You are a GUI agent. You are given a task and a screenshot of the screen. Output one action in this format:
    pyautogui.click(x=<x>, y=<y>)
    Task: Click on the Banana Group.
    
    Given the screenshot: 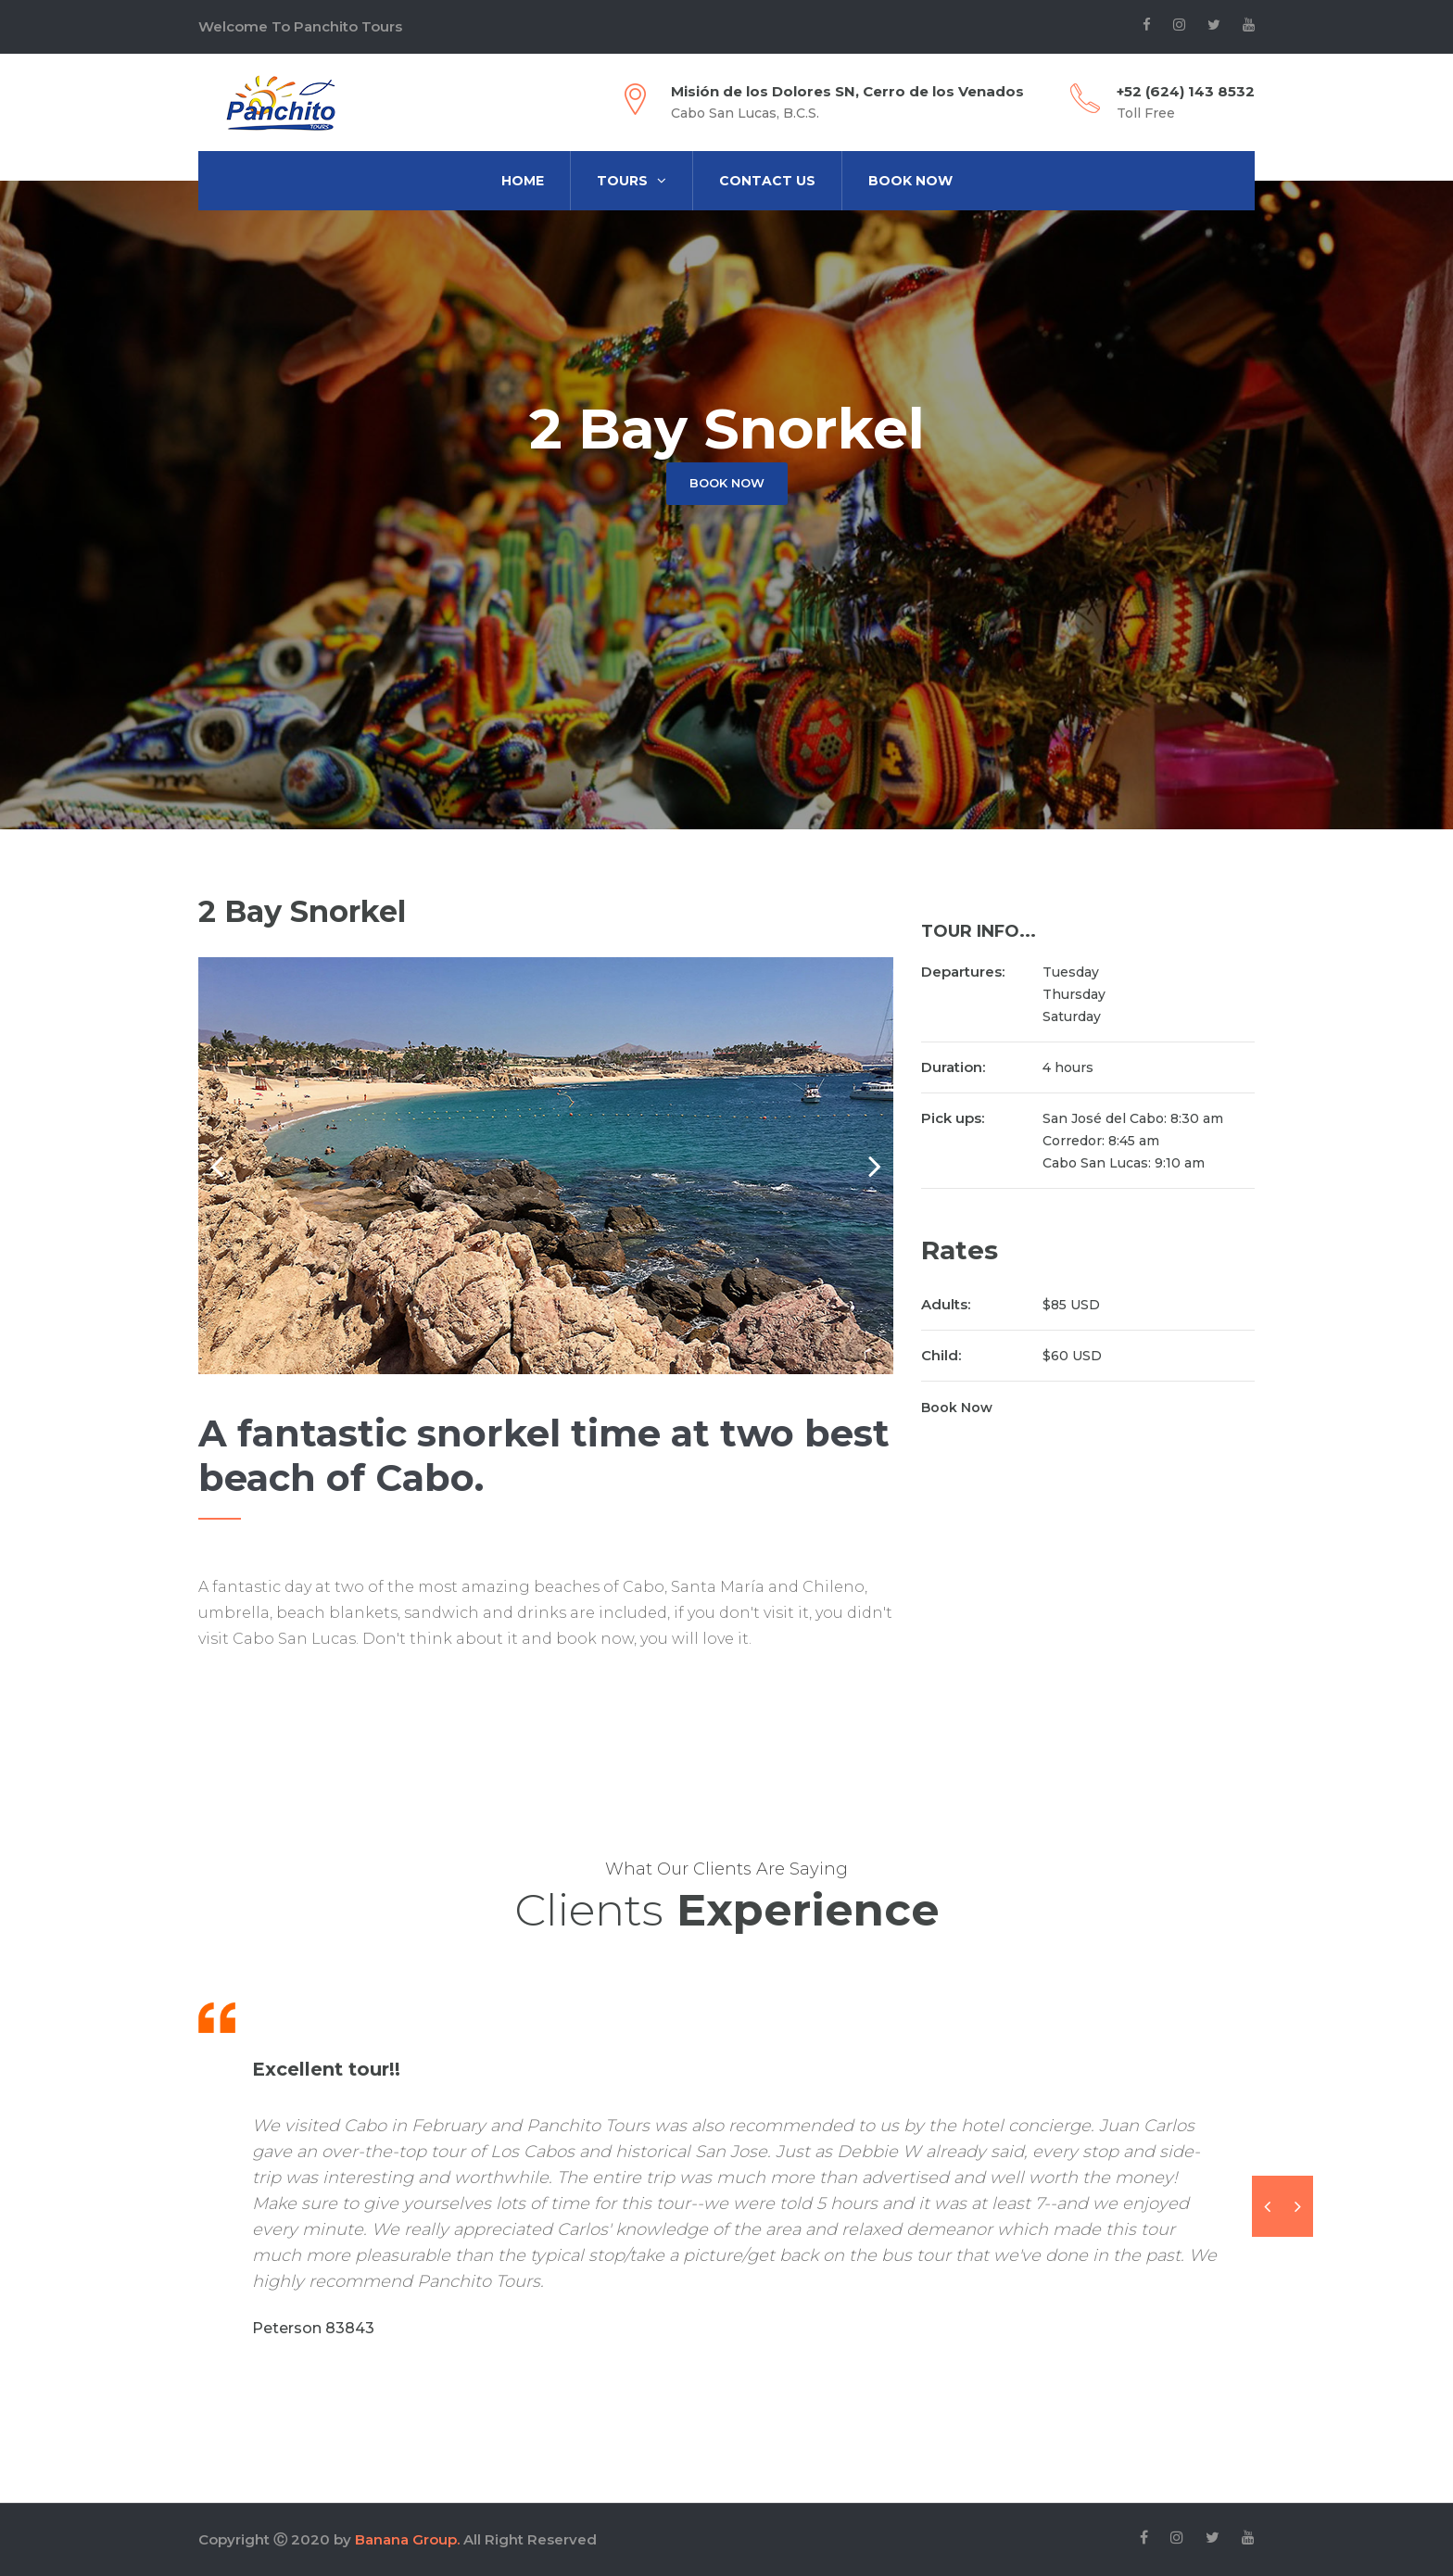 What is the action you would take?
    pyautogui.click(x=407, y=2539)
    